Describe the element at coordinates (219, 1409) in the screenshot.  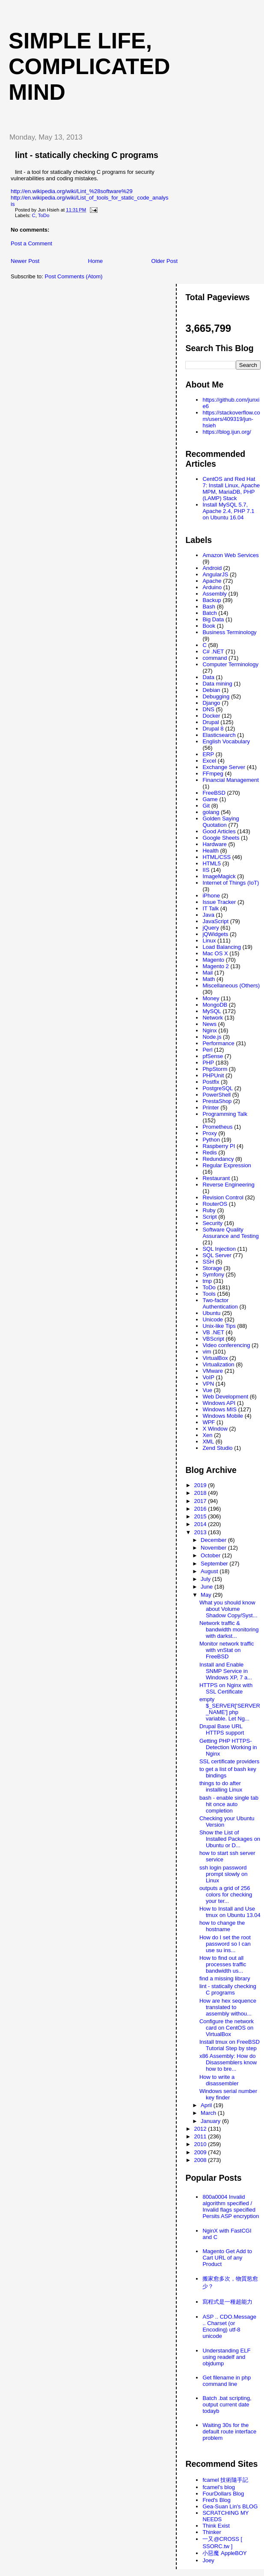
I see `Windows MIS` at that location.